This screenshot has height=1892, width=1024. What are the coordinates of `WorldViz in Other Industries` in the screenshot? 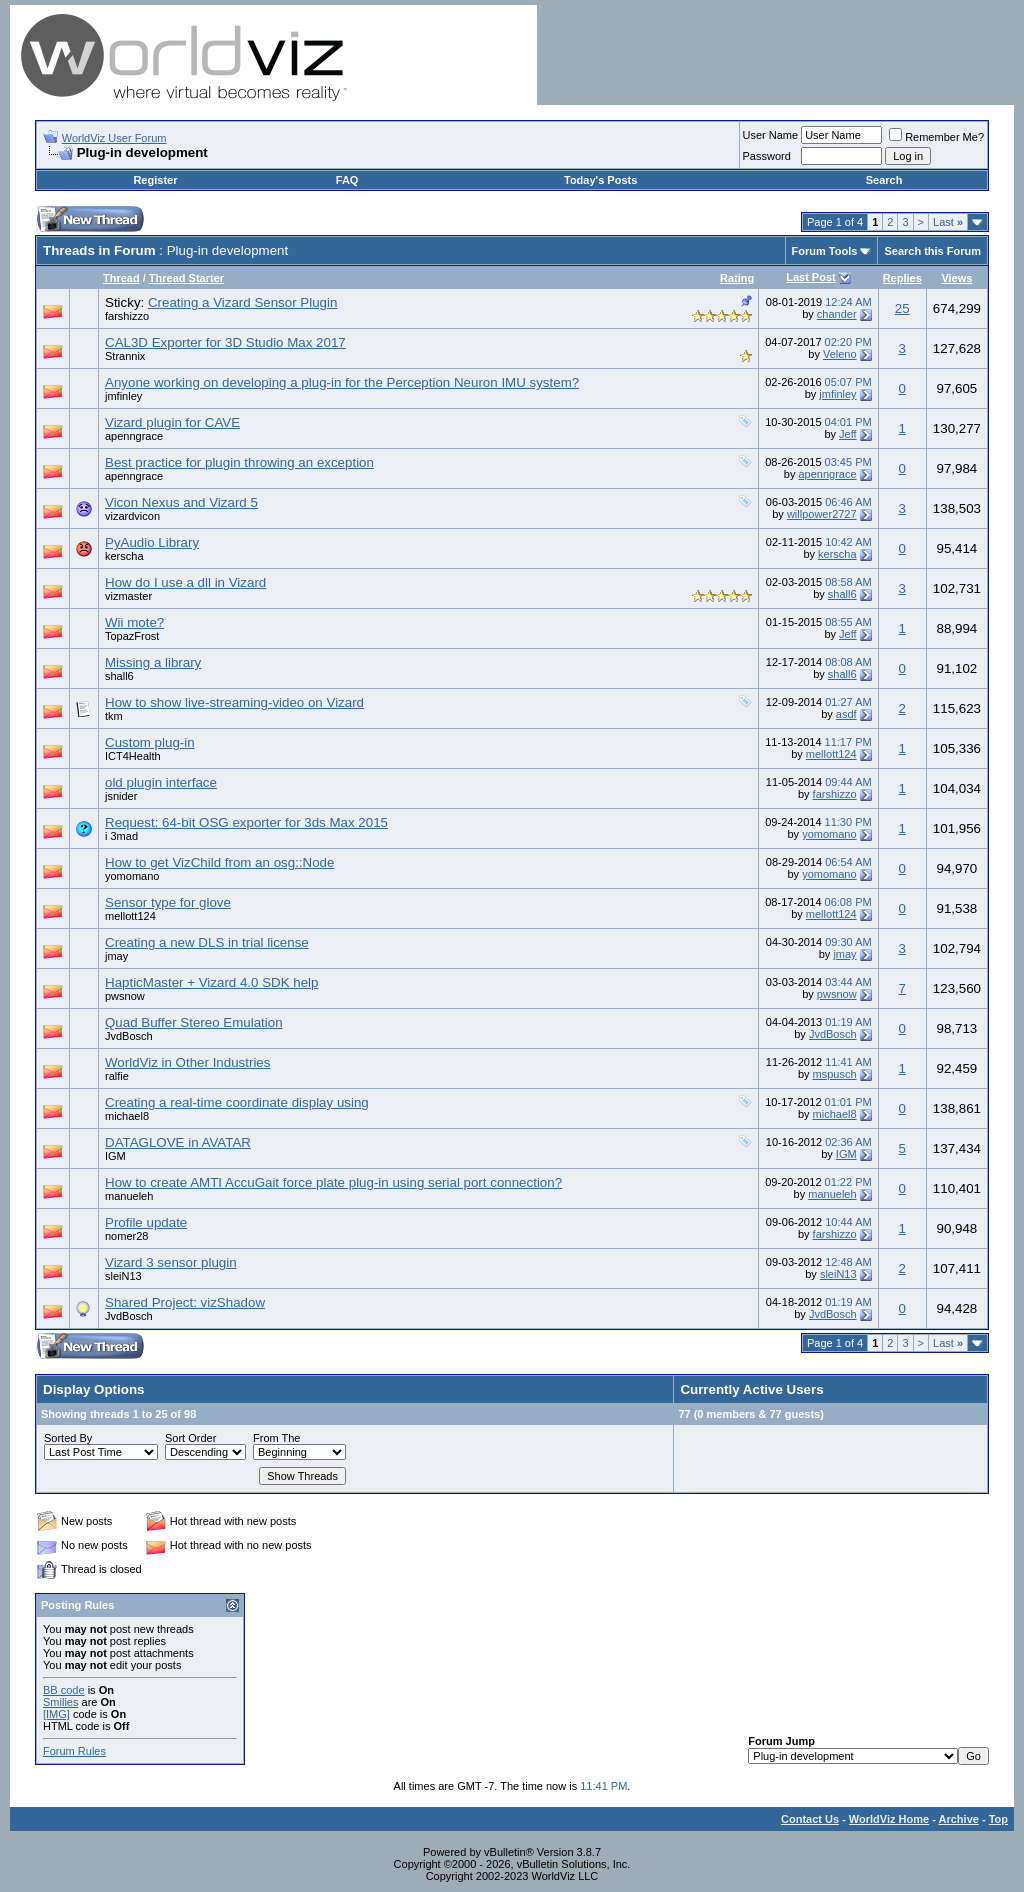 It's located at (187, 1062).